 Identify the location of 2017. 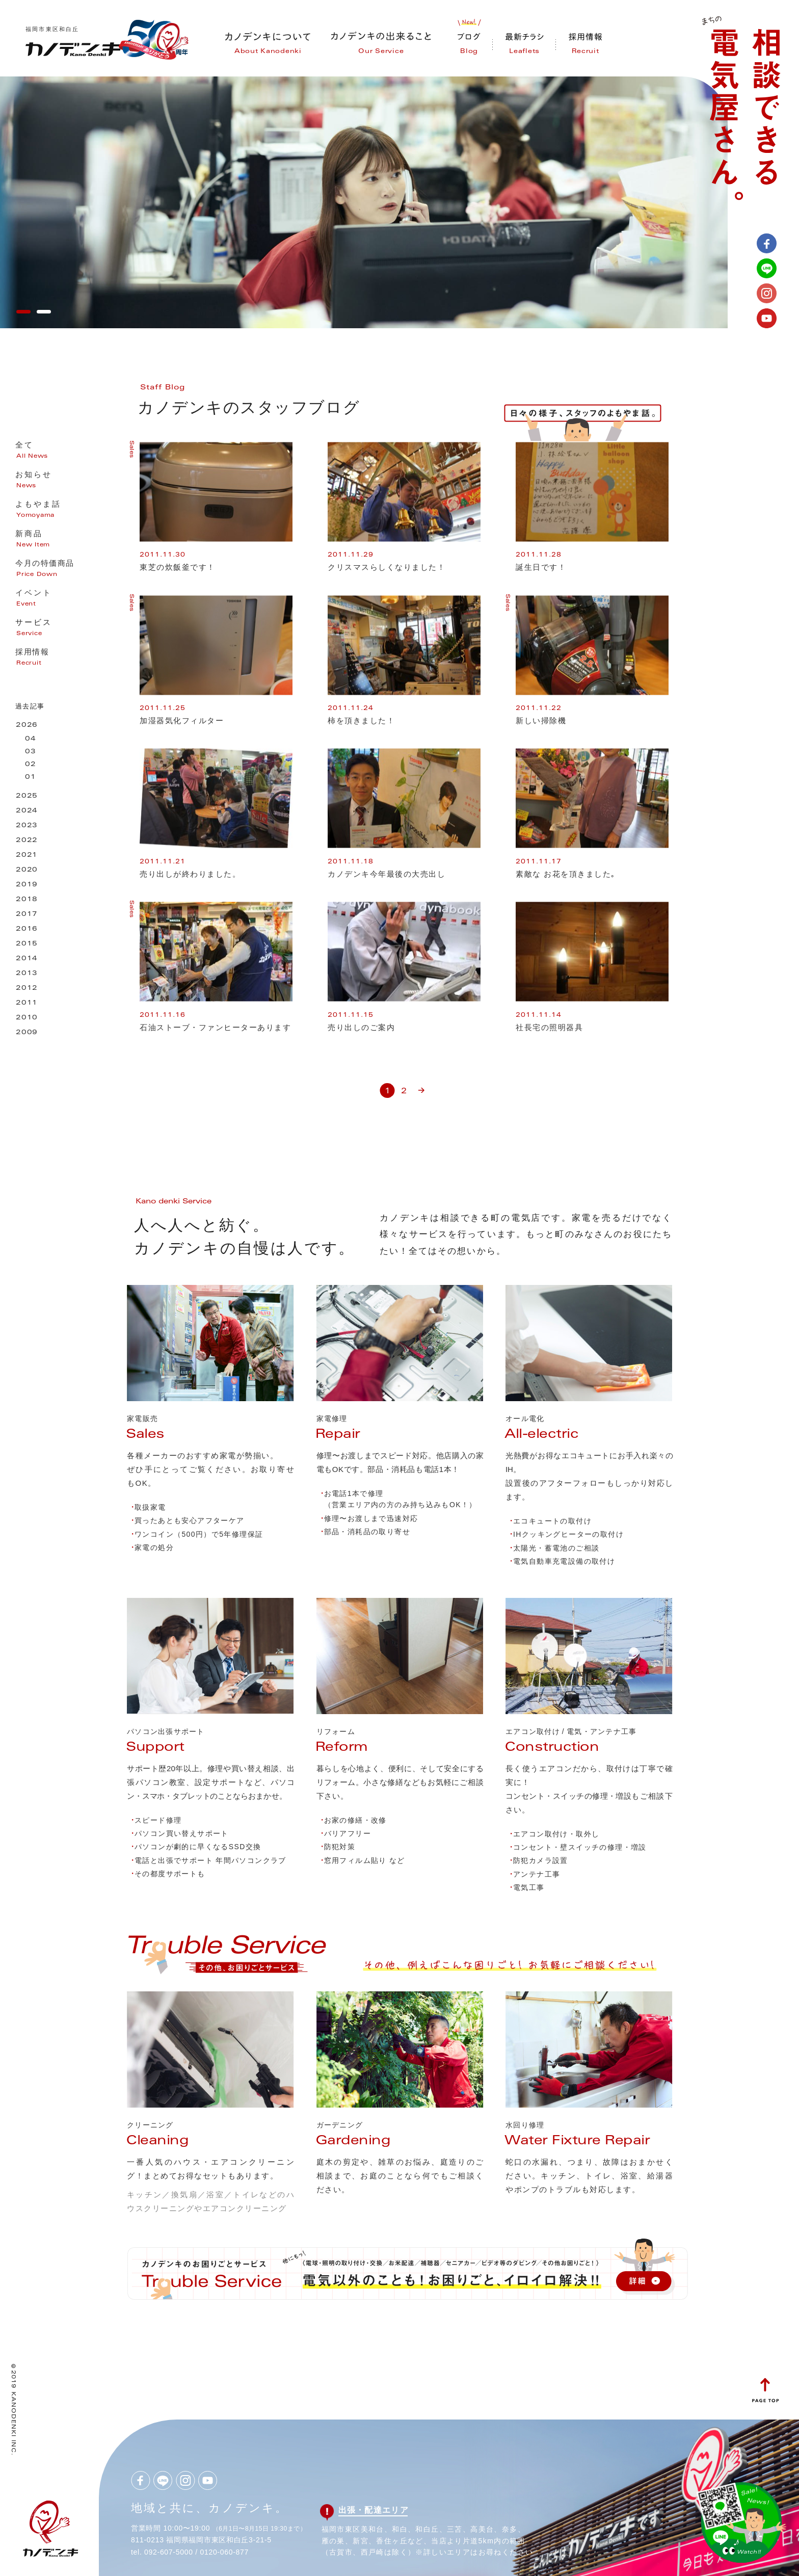
(27, 914).